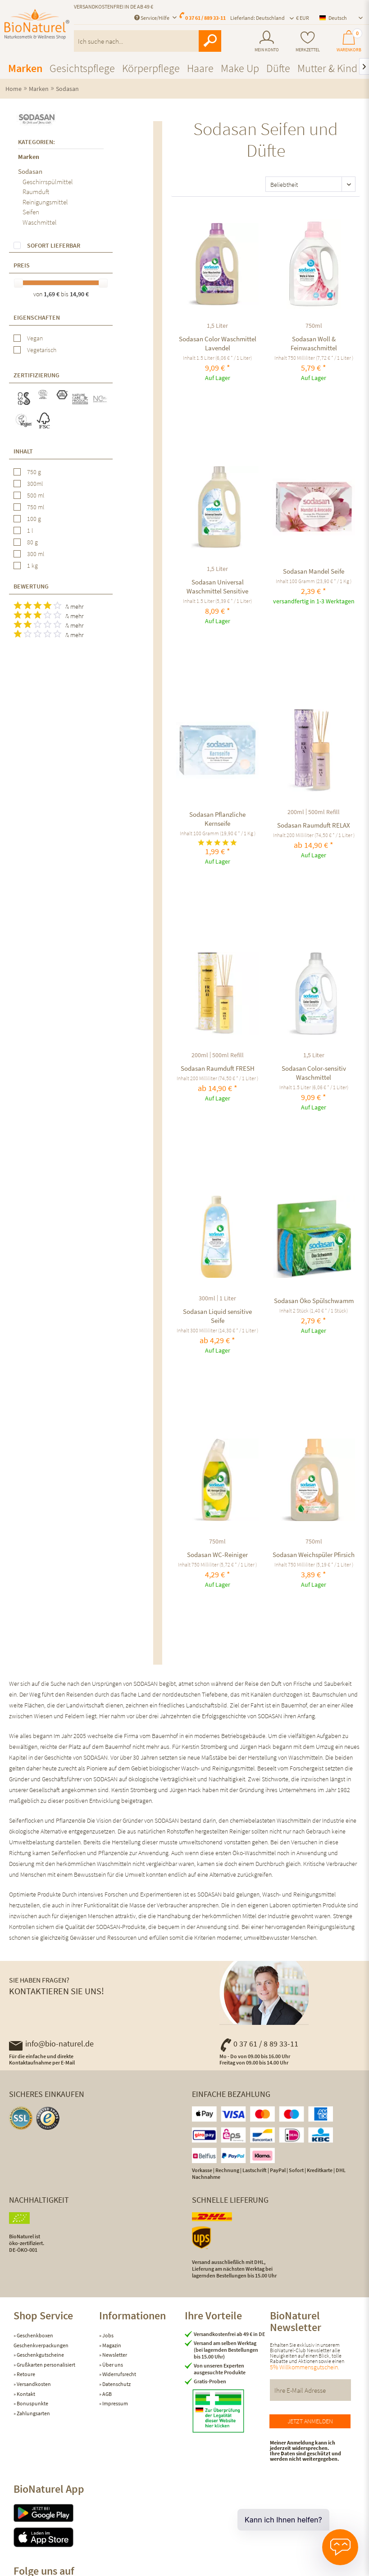 Image resolution: width=369 pixels, height=2576 pixels. Describe the element at coordinates (118, 2374) in the screenshot. I see `Widerrufsrecht` at that location.